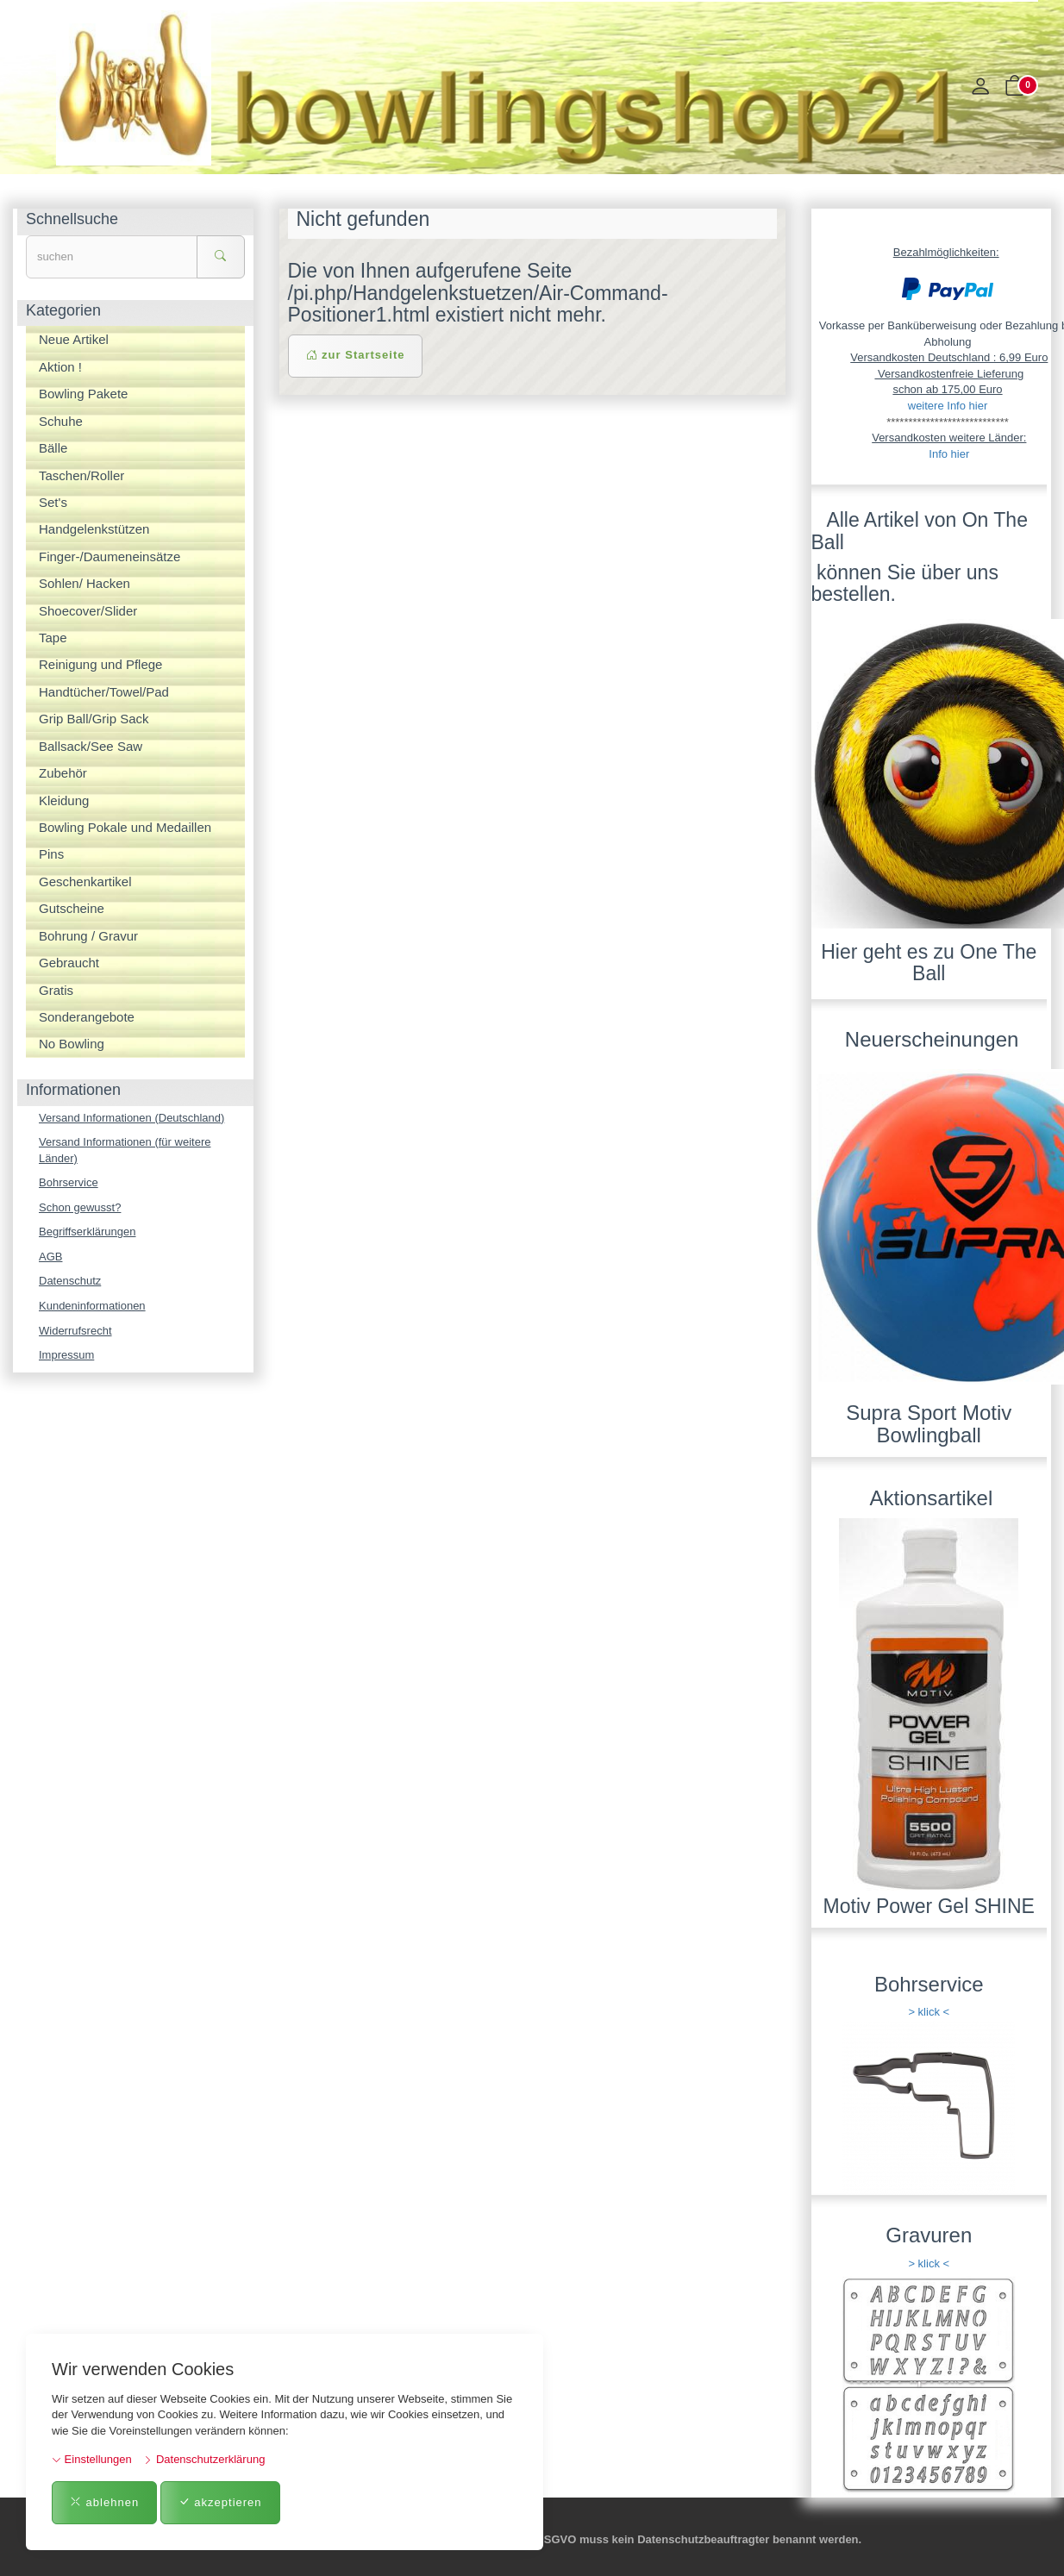 The height and width of the screenshot is (2576, 1064). I want to click on weitere Info hier, so click(948, 405).